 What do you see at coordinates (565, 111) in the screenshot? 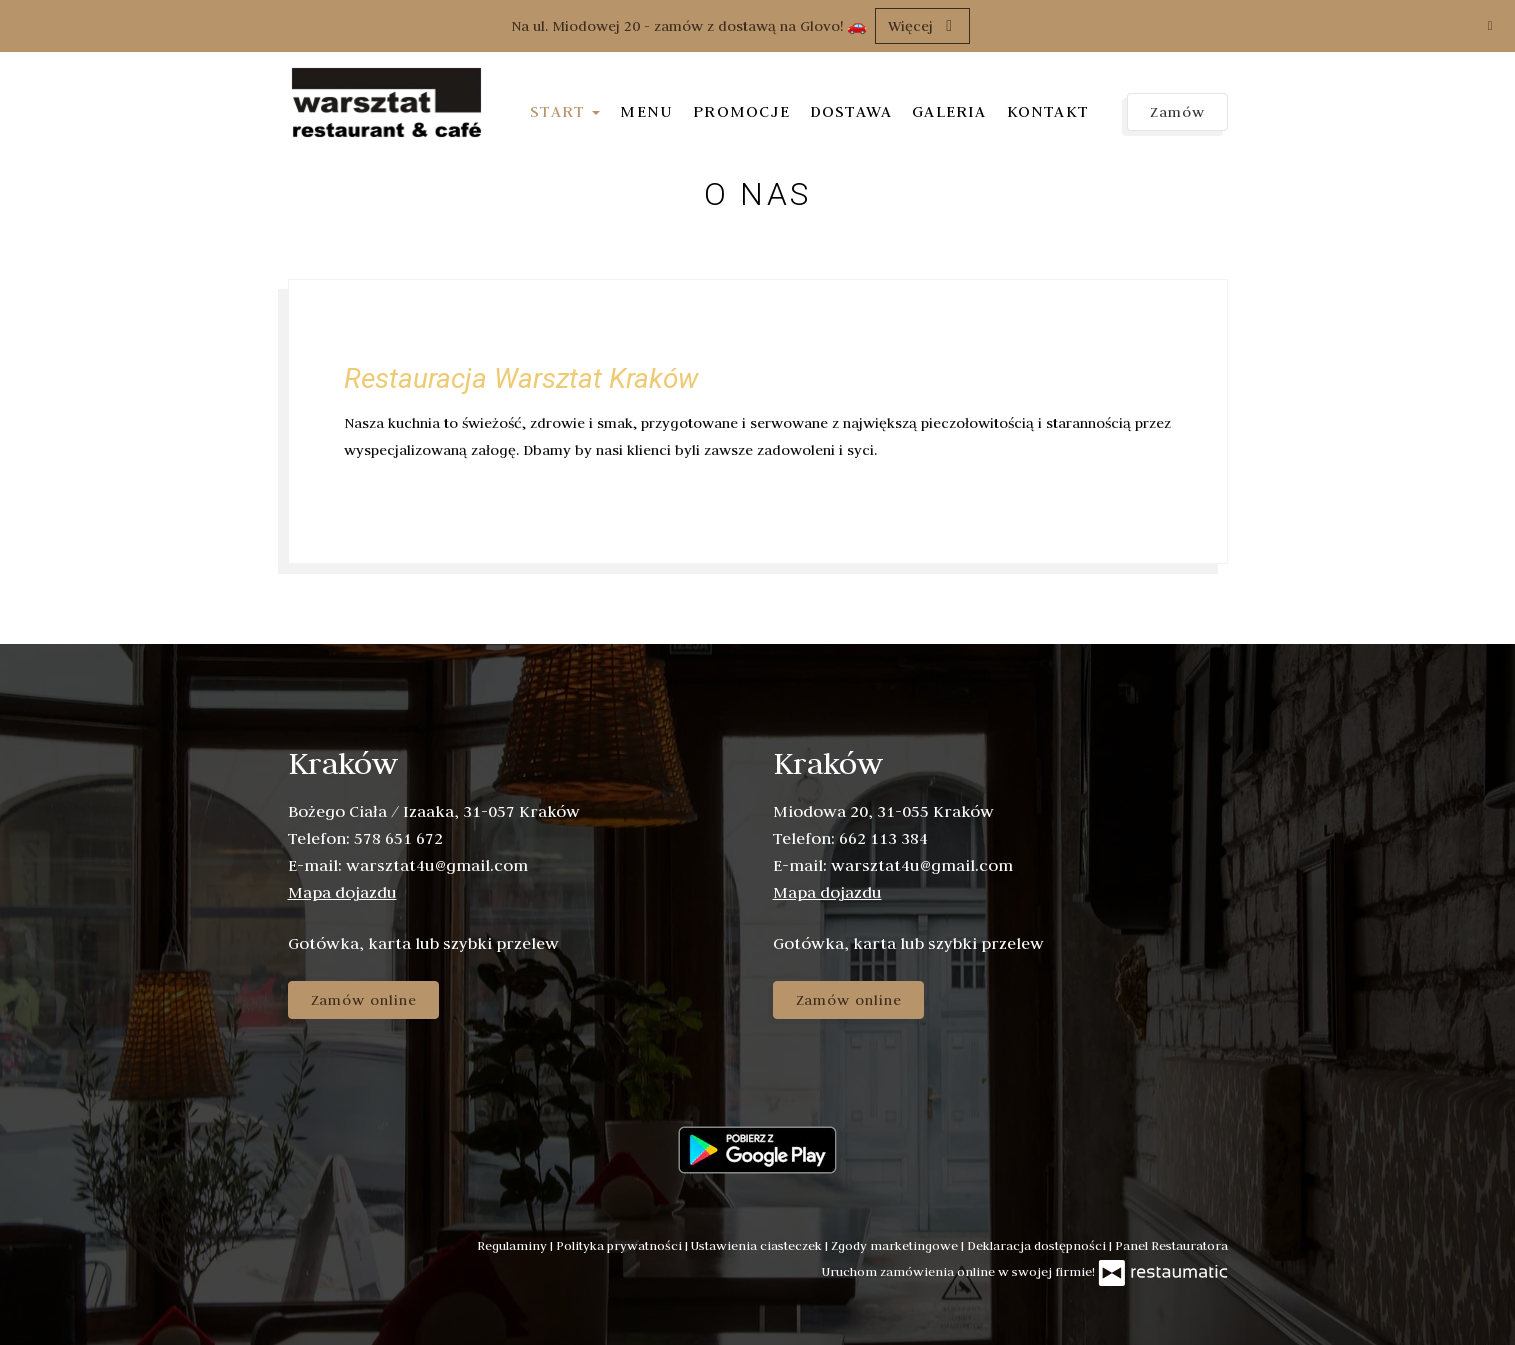
I see `Start` at bounding box center [565, 111].